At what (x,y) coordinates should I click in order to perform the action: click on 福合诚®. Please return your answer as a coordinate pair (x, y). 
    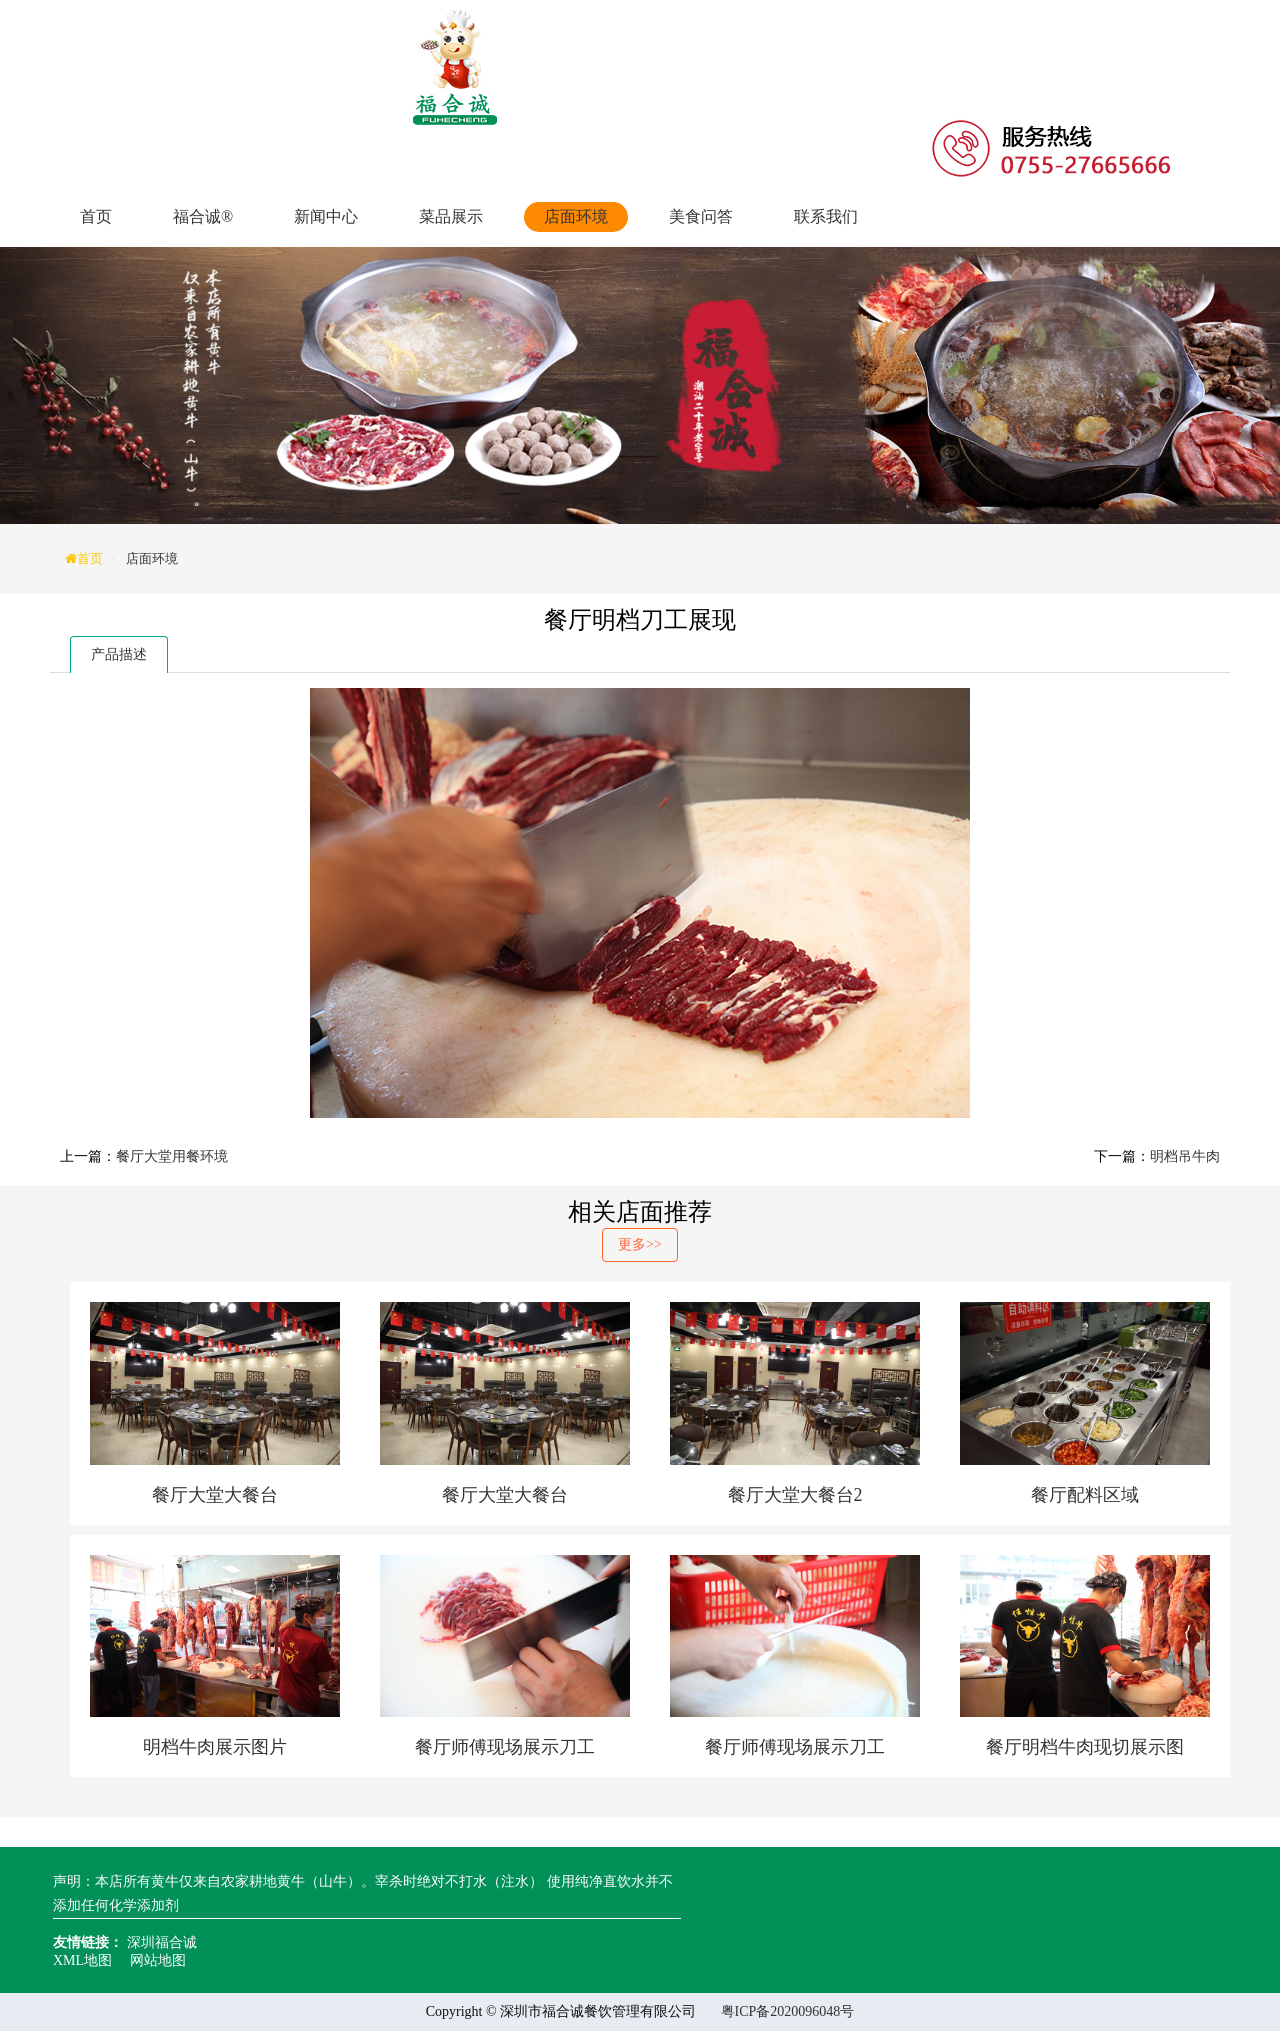
    Looking at the image, I should click on (203, 216).